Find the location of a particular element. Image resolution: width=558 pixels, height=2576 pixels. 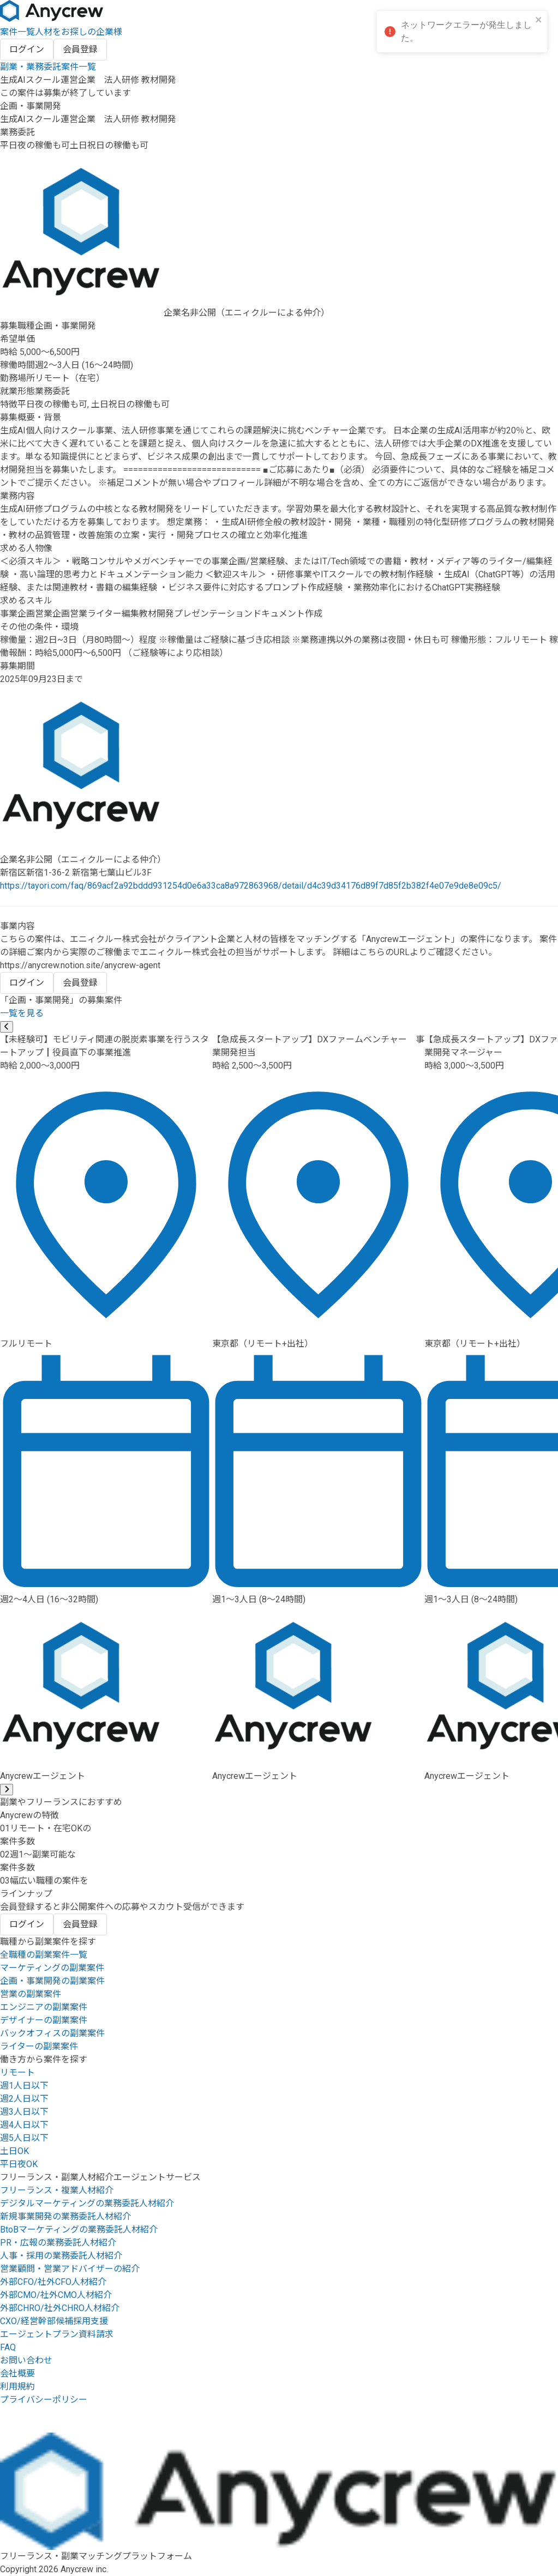

ログイン is located at coordinates (26, 49).